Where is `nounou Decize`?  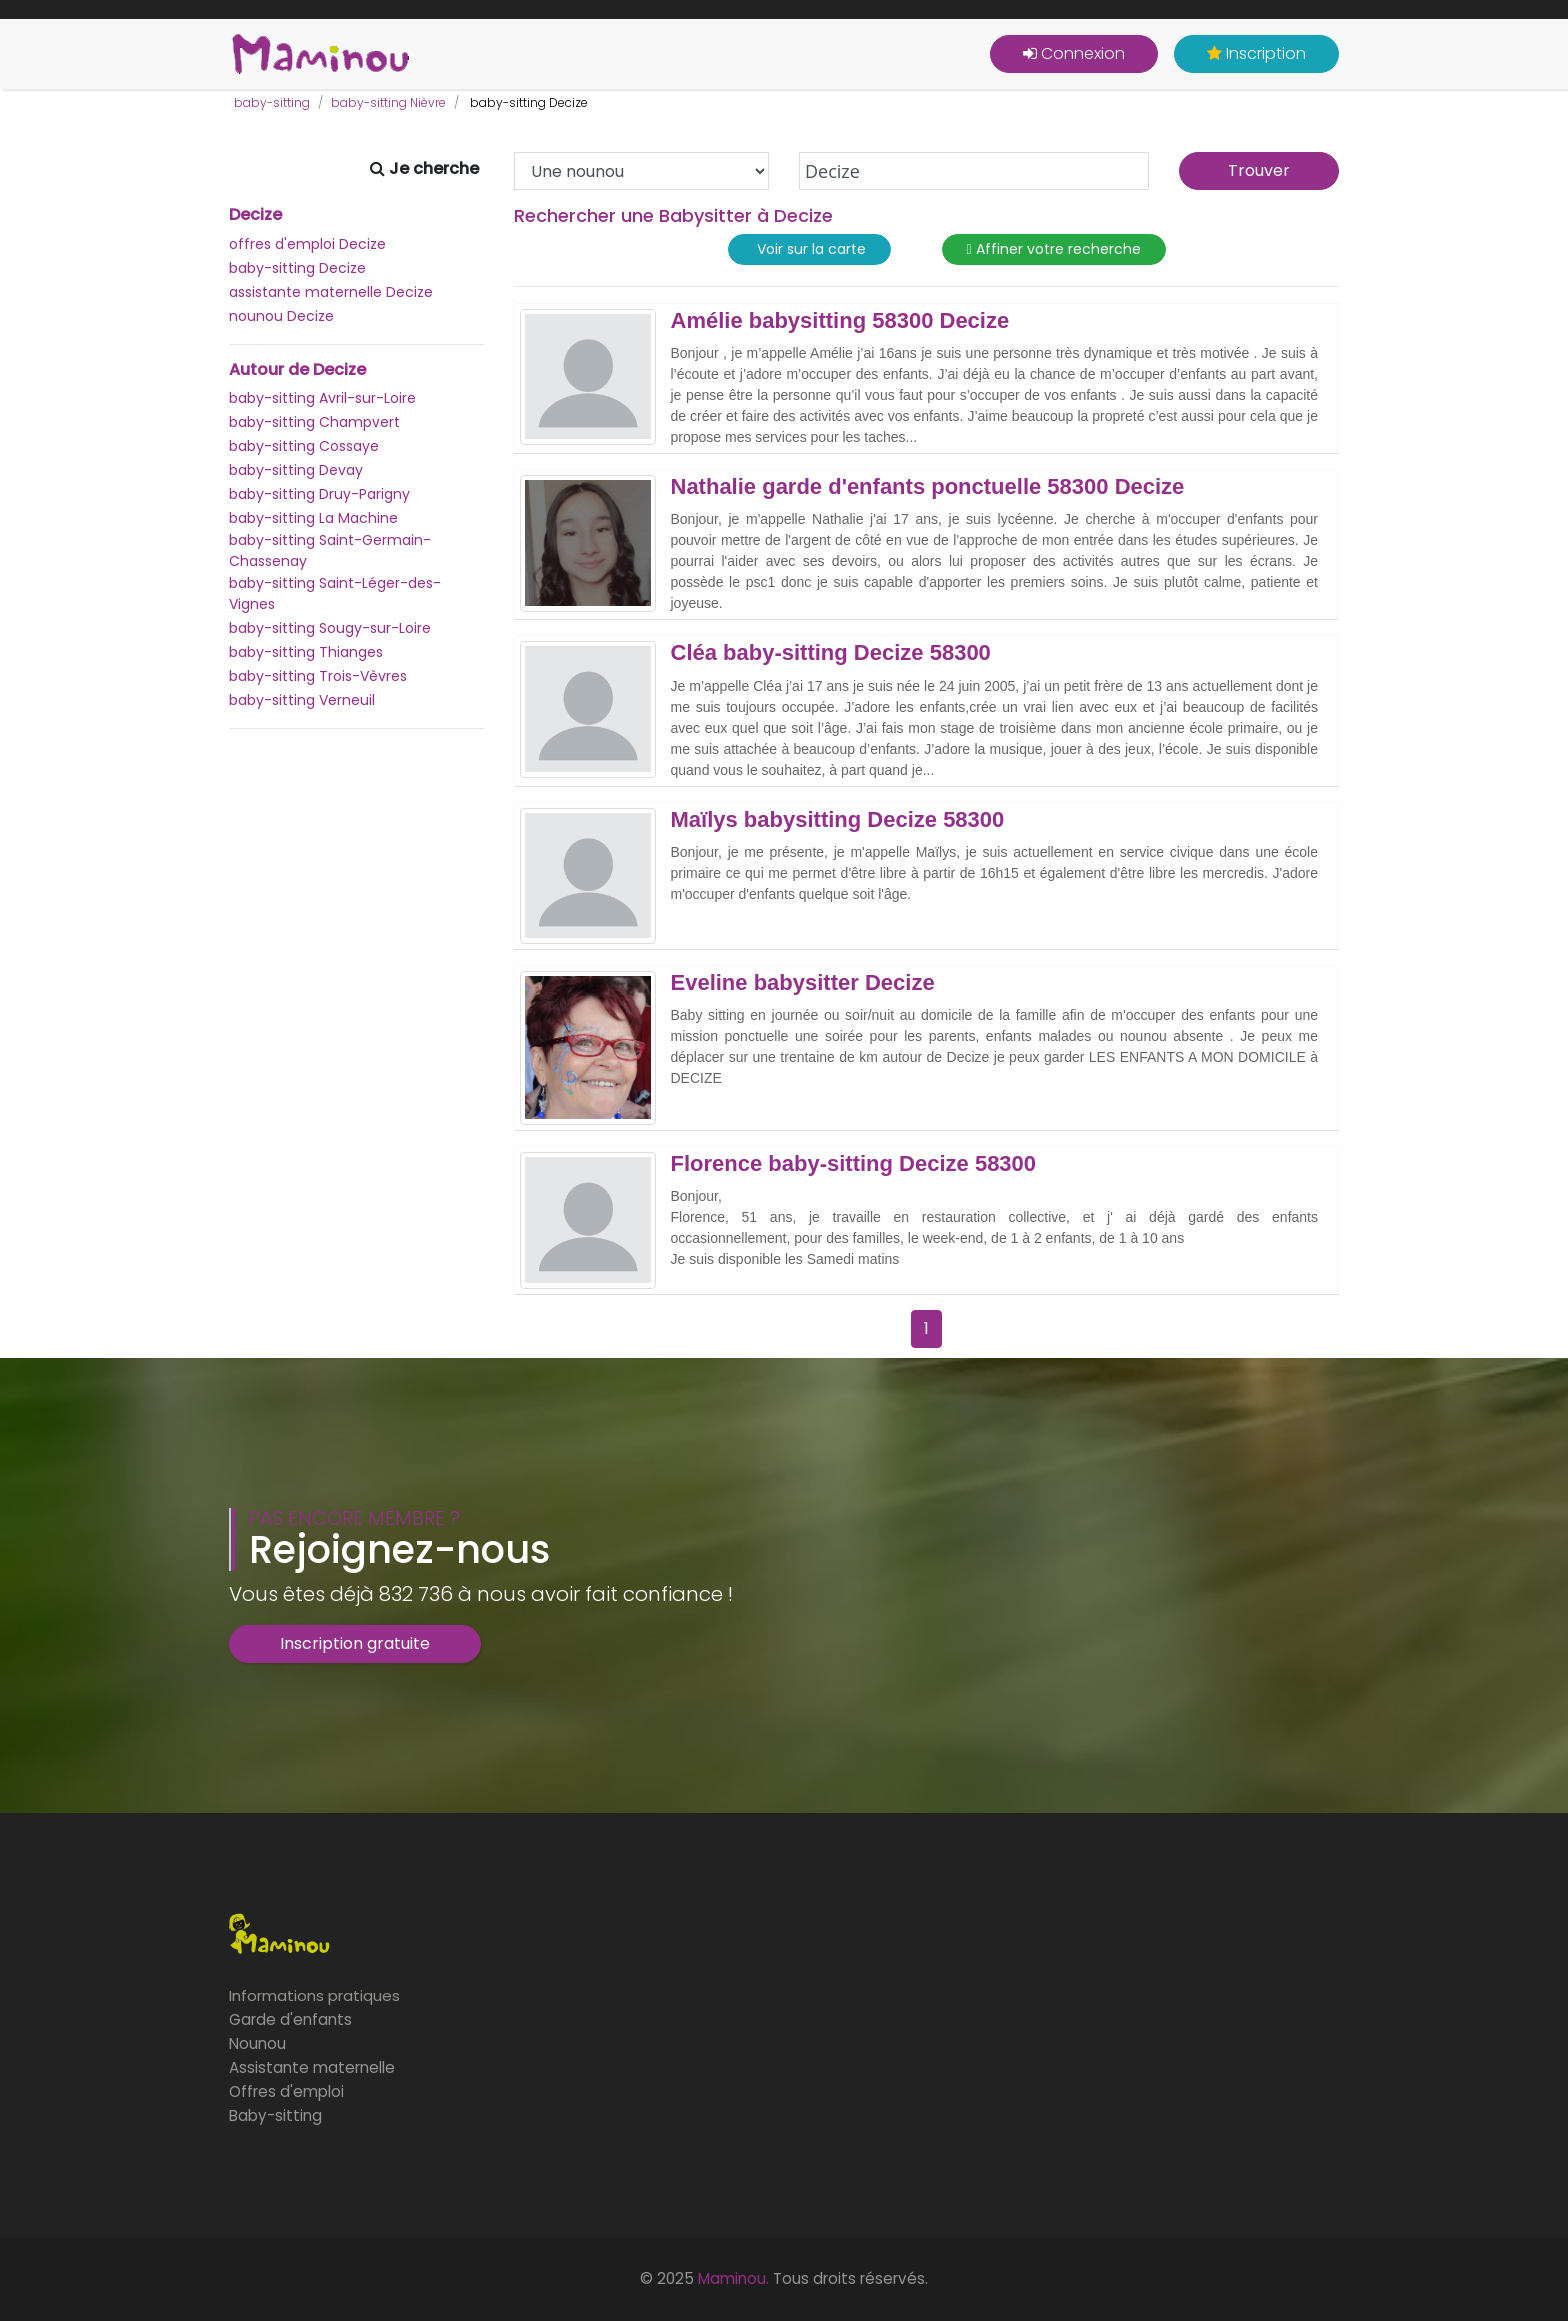 nounou Decize is located at coordinates (281, 316).